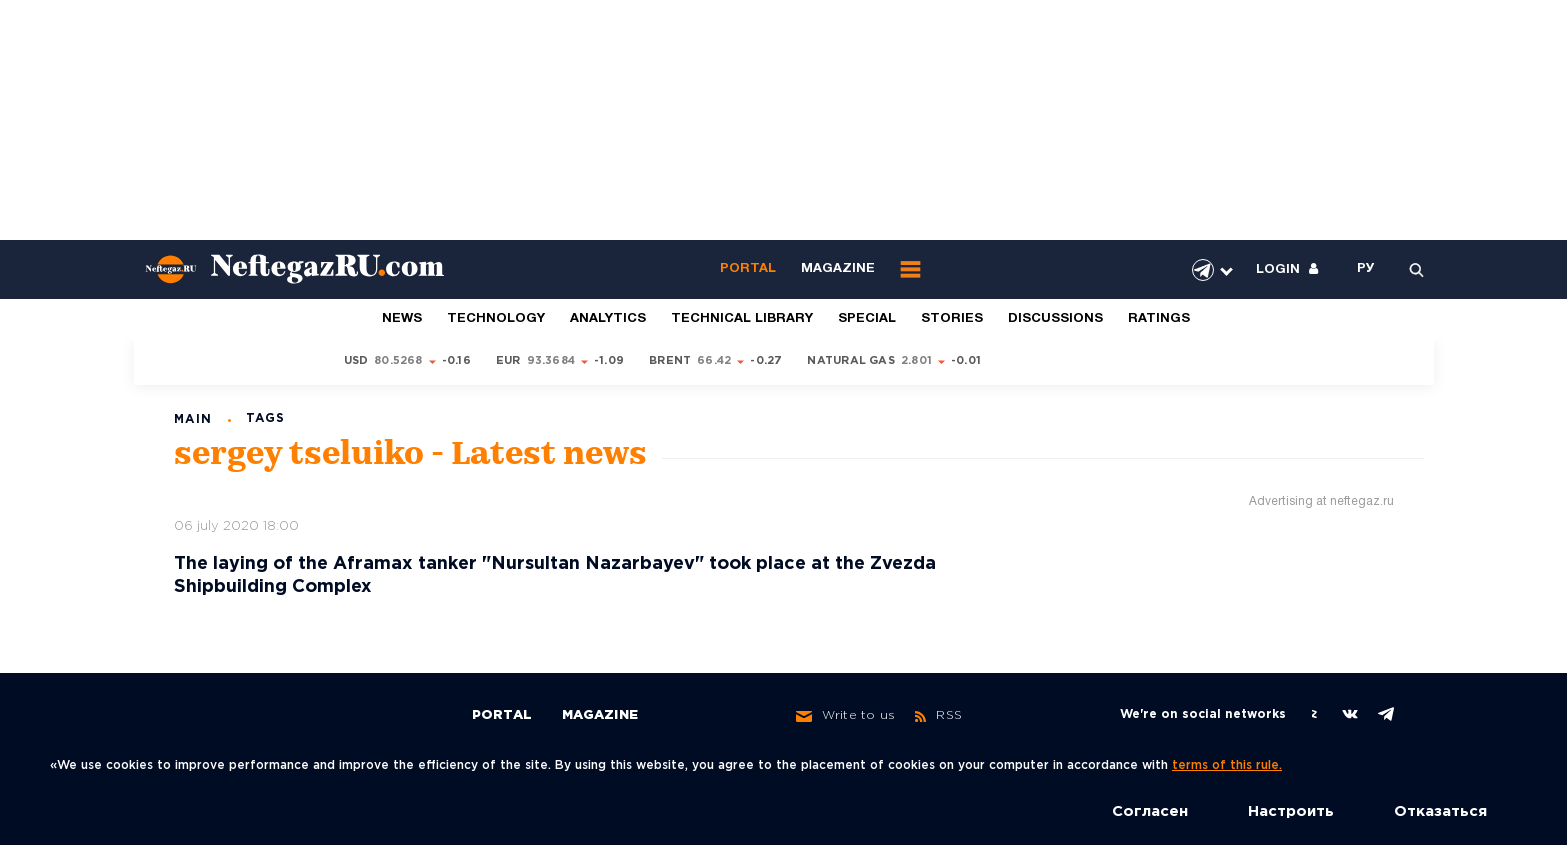 The height and width of the screenshot is (845, 1567). I want to click on Согласен, so click(1150, 811).